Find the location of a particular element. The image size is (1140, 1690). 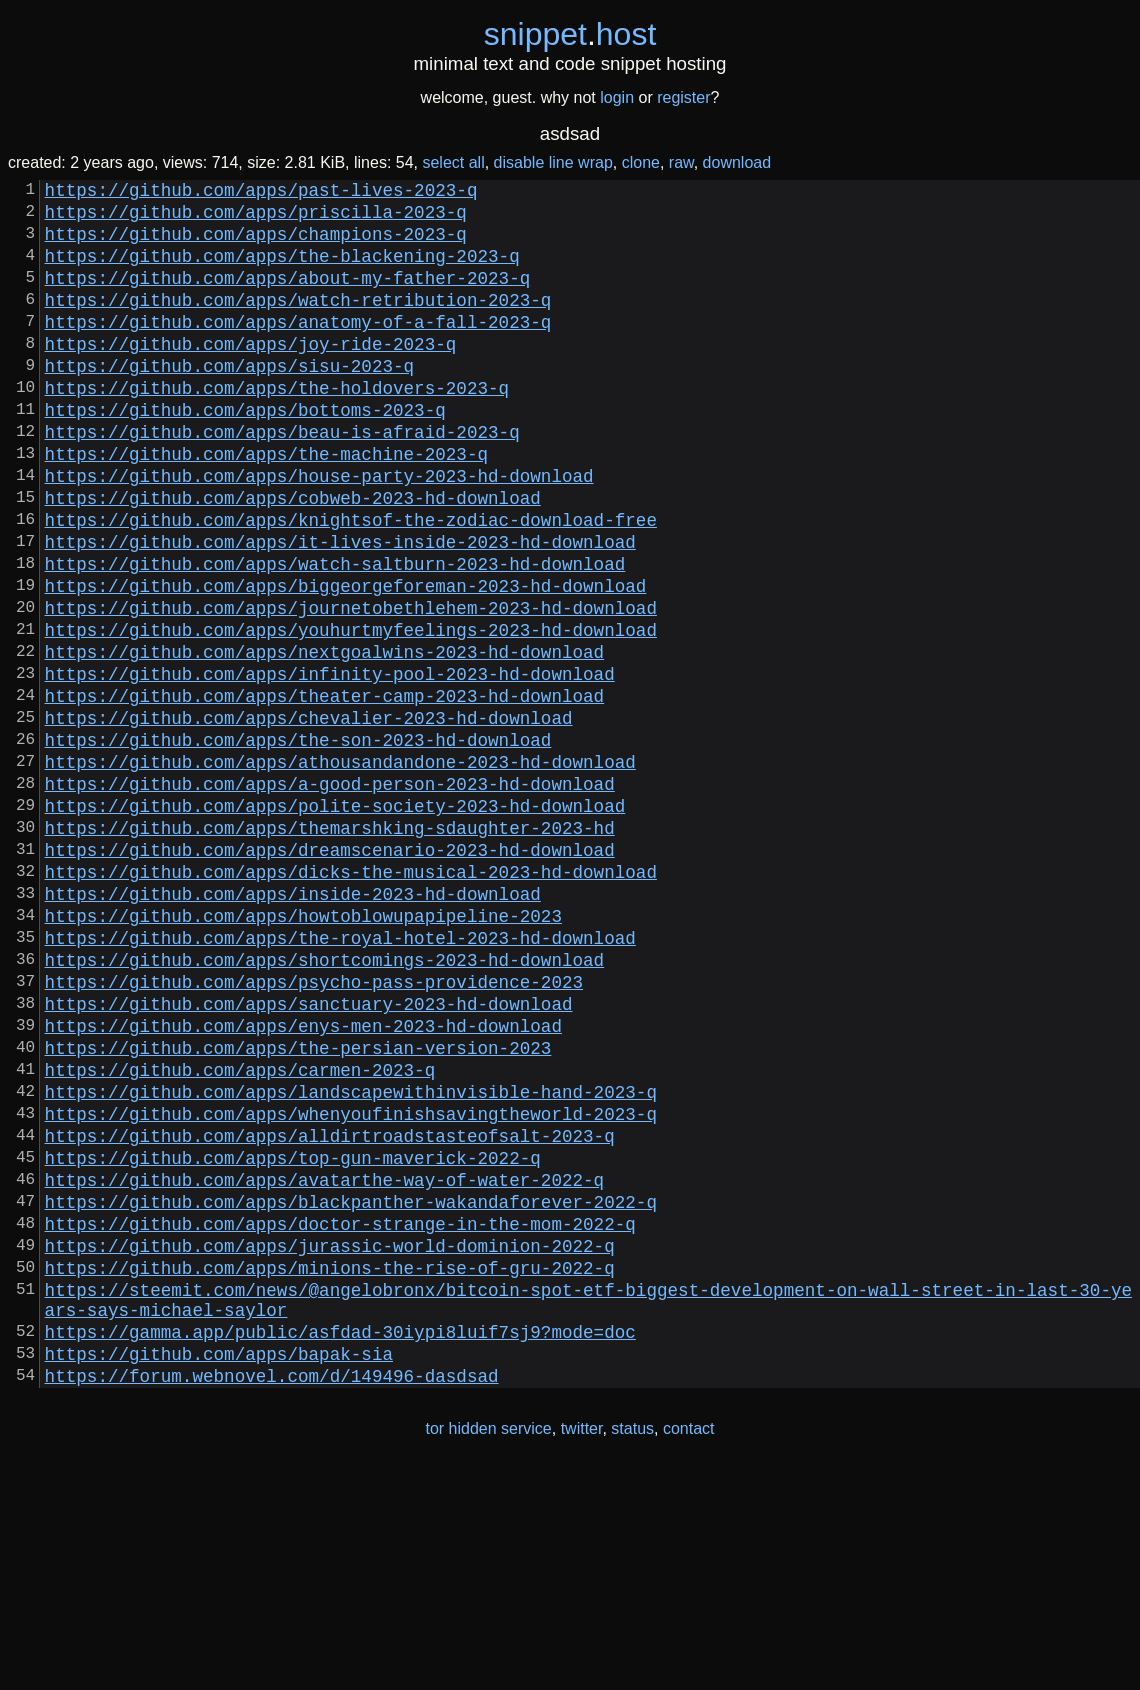

https://github.com/apps/chevalier-2023-hd-download is located at coordinates (309, 817).